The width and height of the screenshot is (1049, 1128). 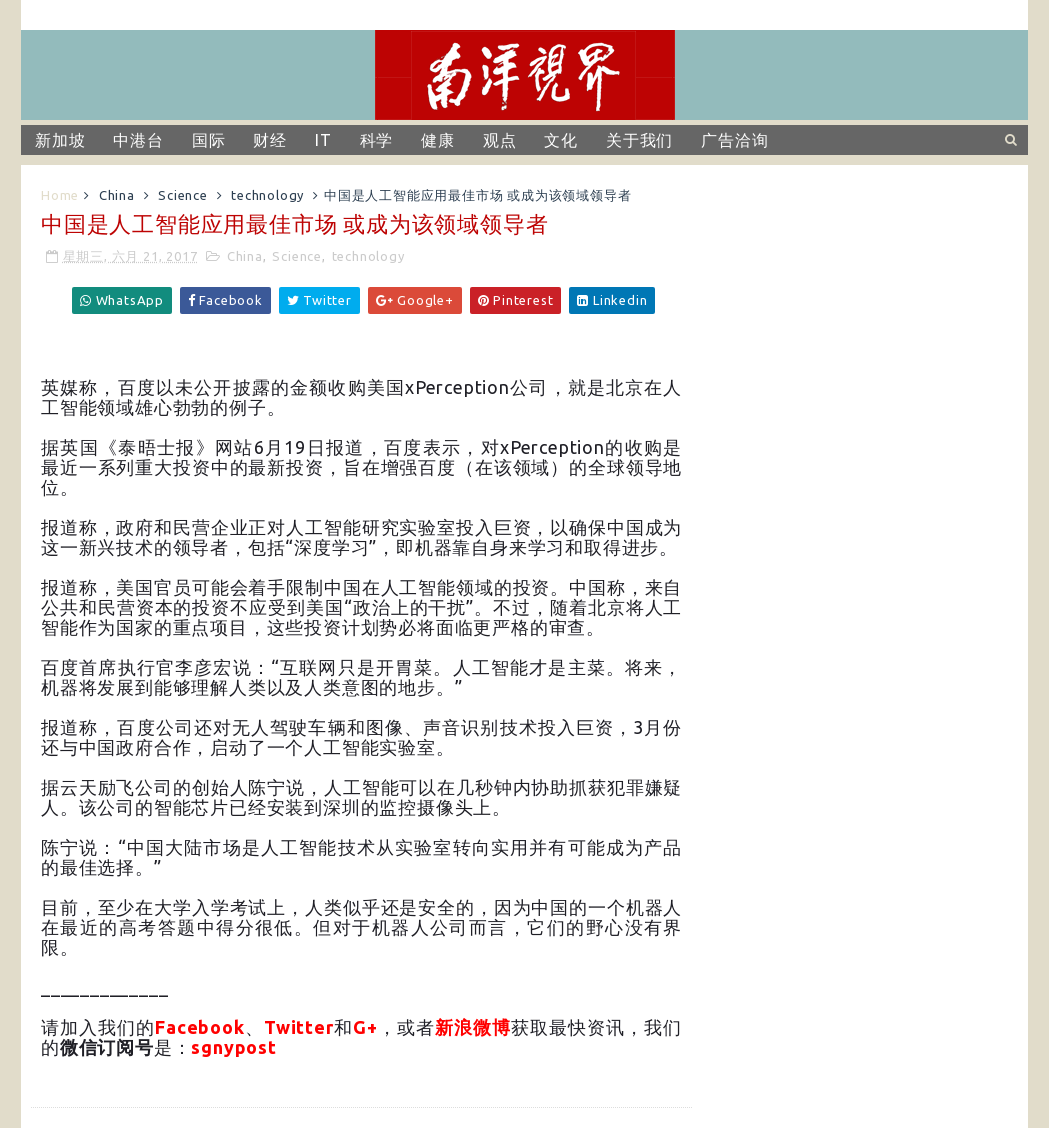 What do you see at coordinates (183, 195) in the screenshot?
I see `Science` at bounding box center [183, 195].